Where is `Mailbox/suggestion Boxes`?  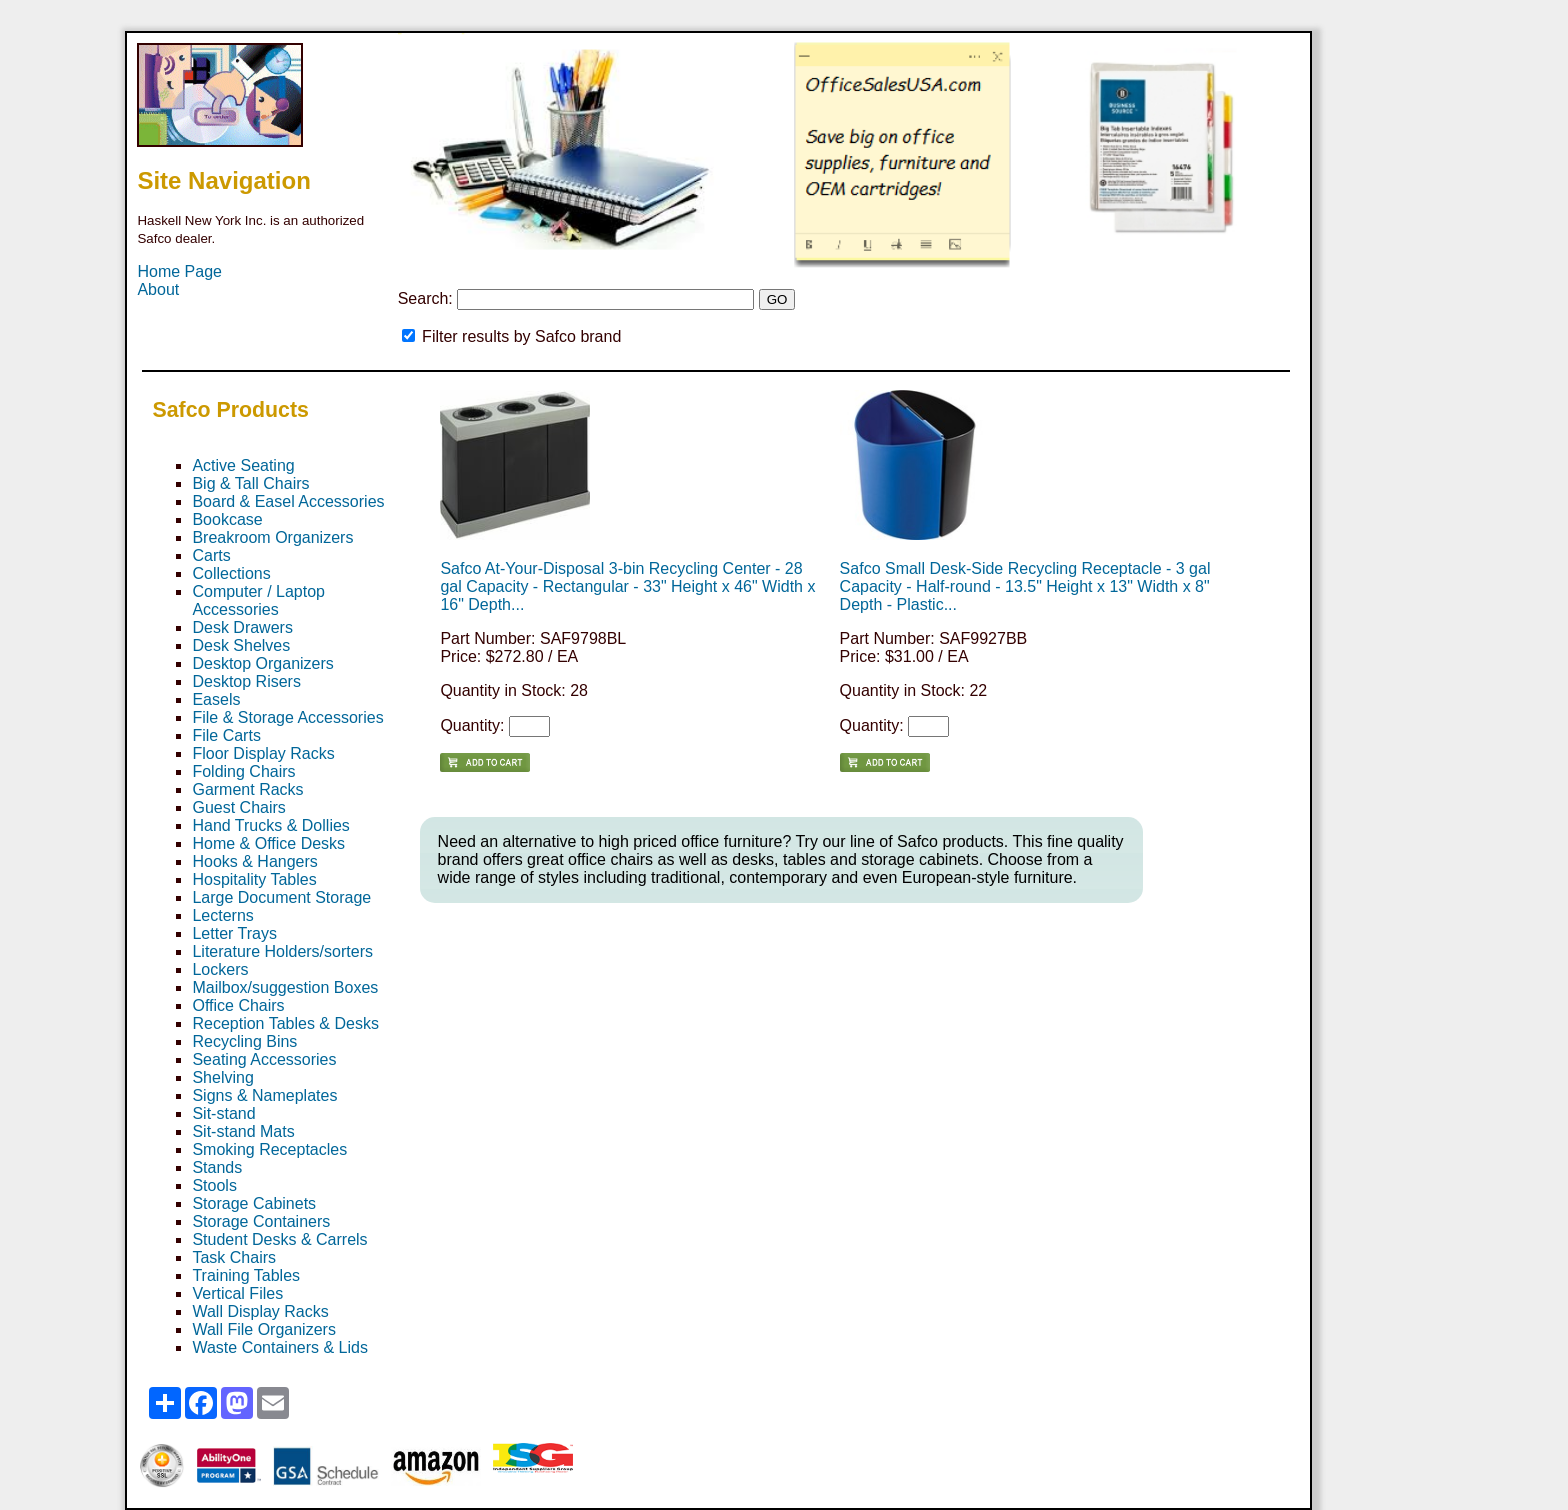
Mailbox/suggestion Boxes is located at coordinates (285, 987).